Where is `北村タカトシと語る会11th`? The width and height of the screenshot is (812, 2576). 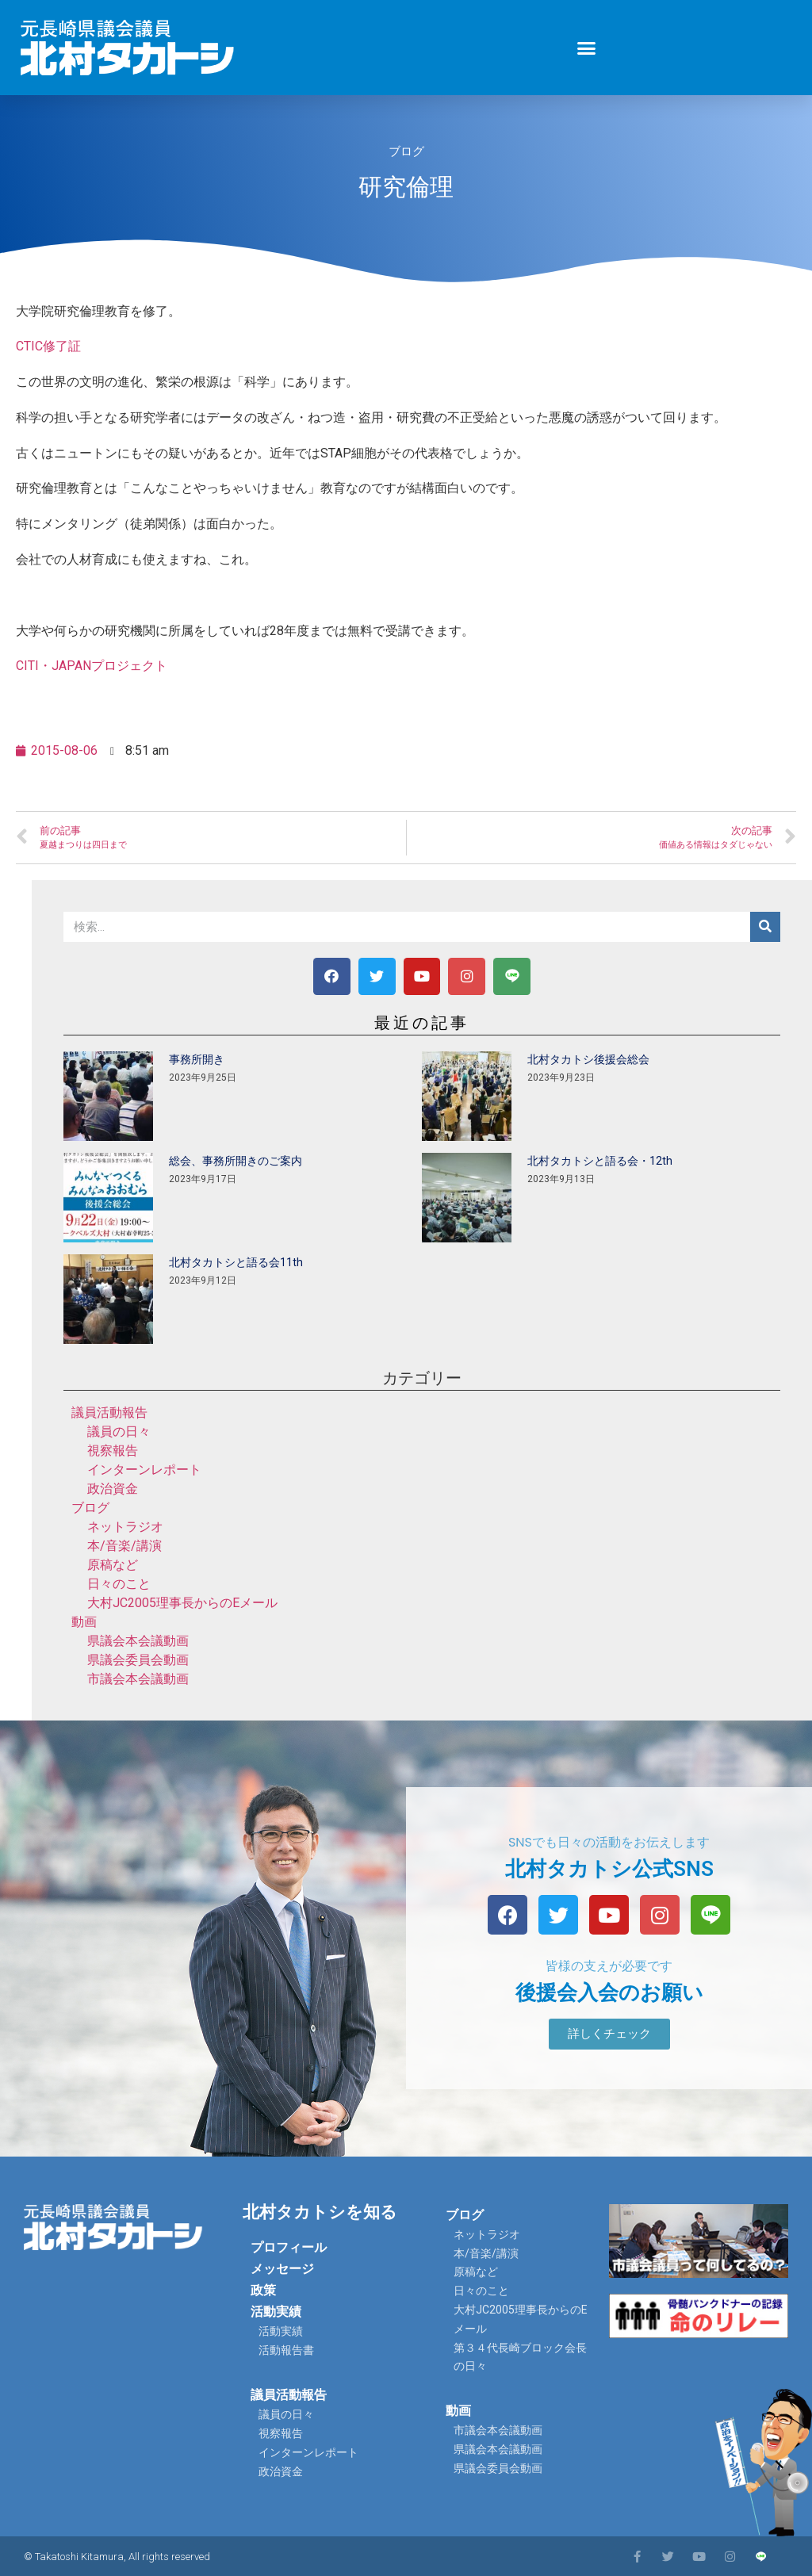 北村タカトシと語る会11th is located at coordinates (236, 1262).